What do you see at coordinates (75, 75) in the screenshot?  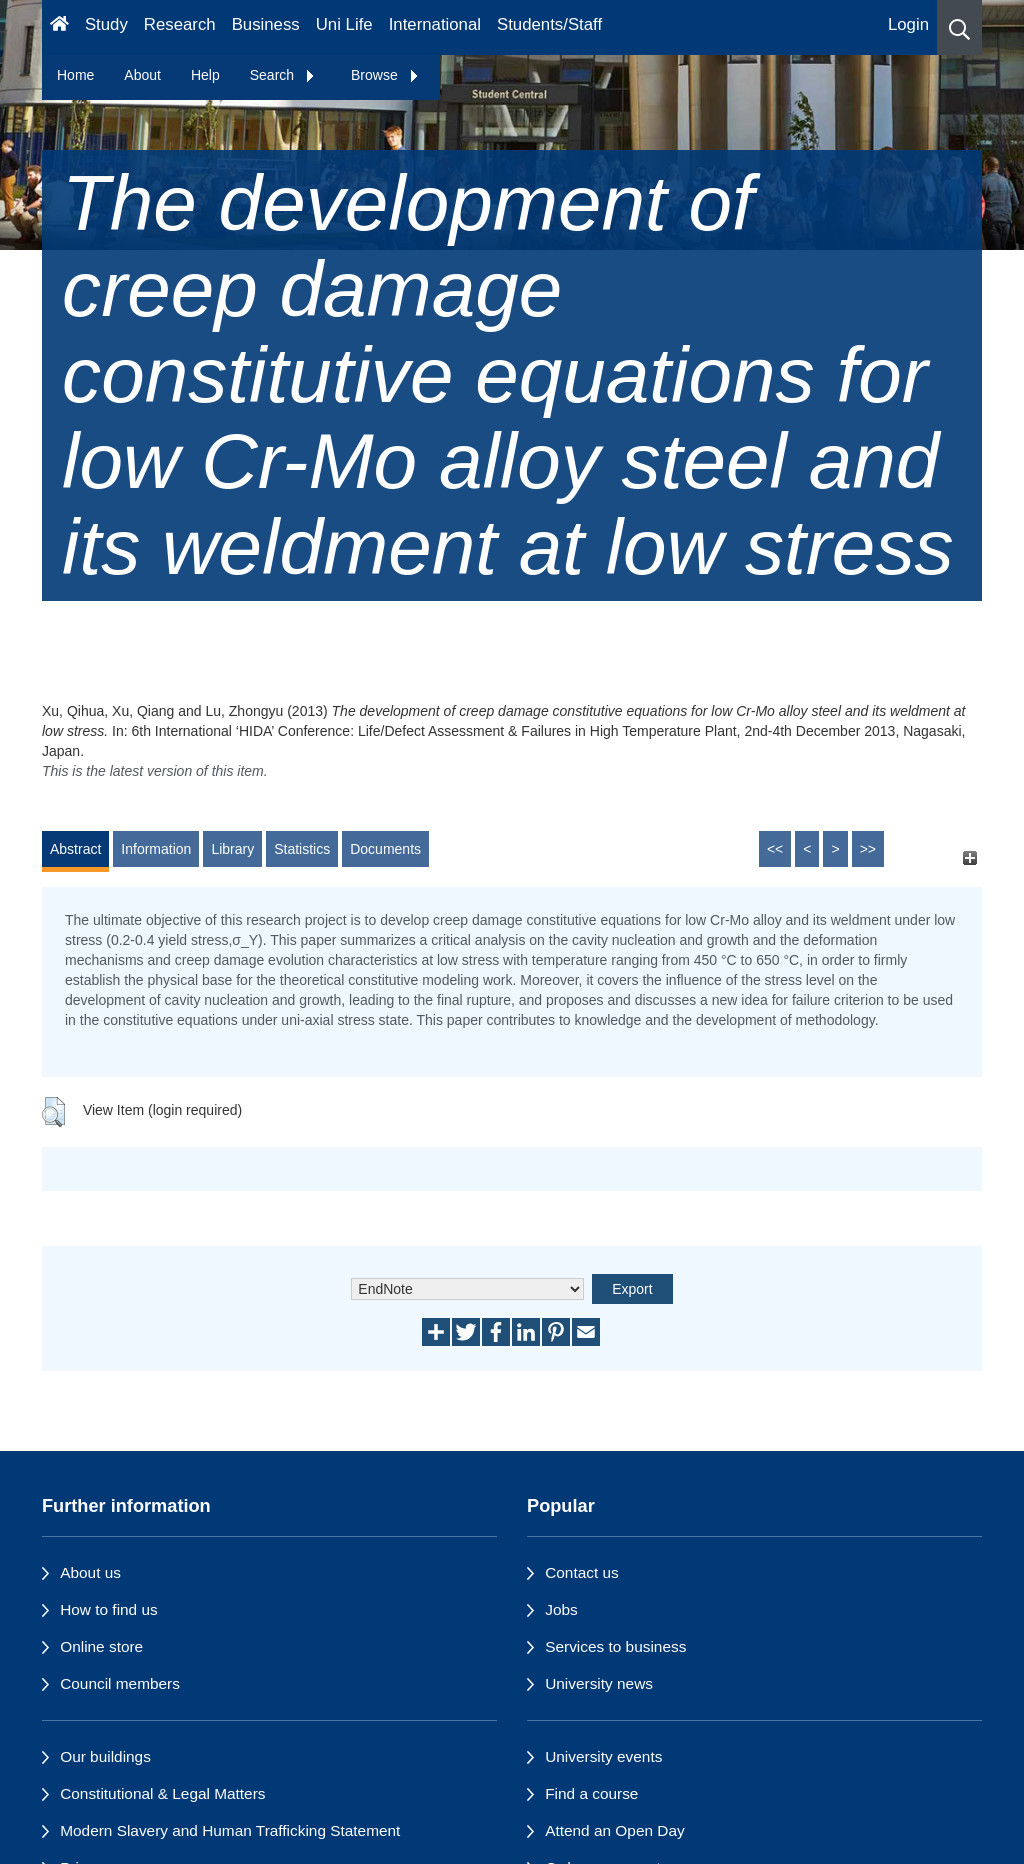 I see `Home` at bounding box center [75, 75].